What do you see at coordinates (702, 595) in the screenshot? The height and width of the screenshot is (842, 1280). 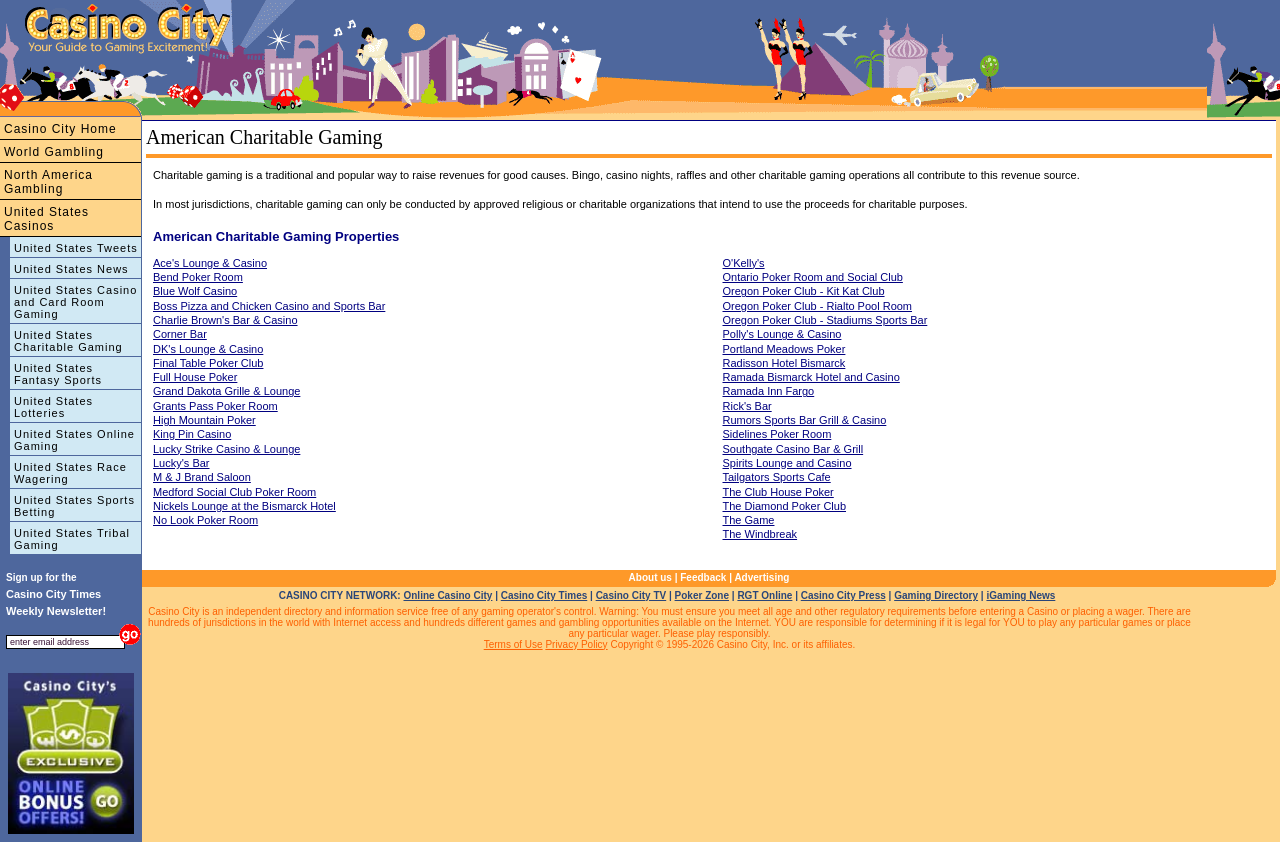 I see `Poker Zone` at bounding box center [702, 595].